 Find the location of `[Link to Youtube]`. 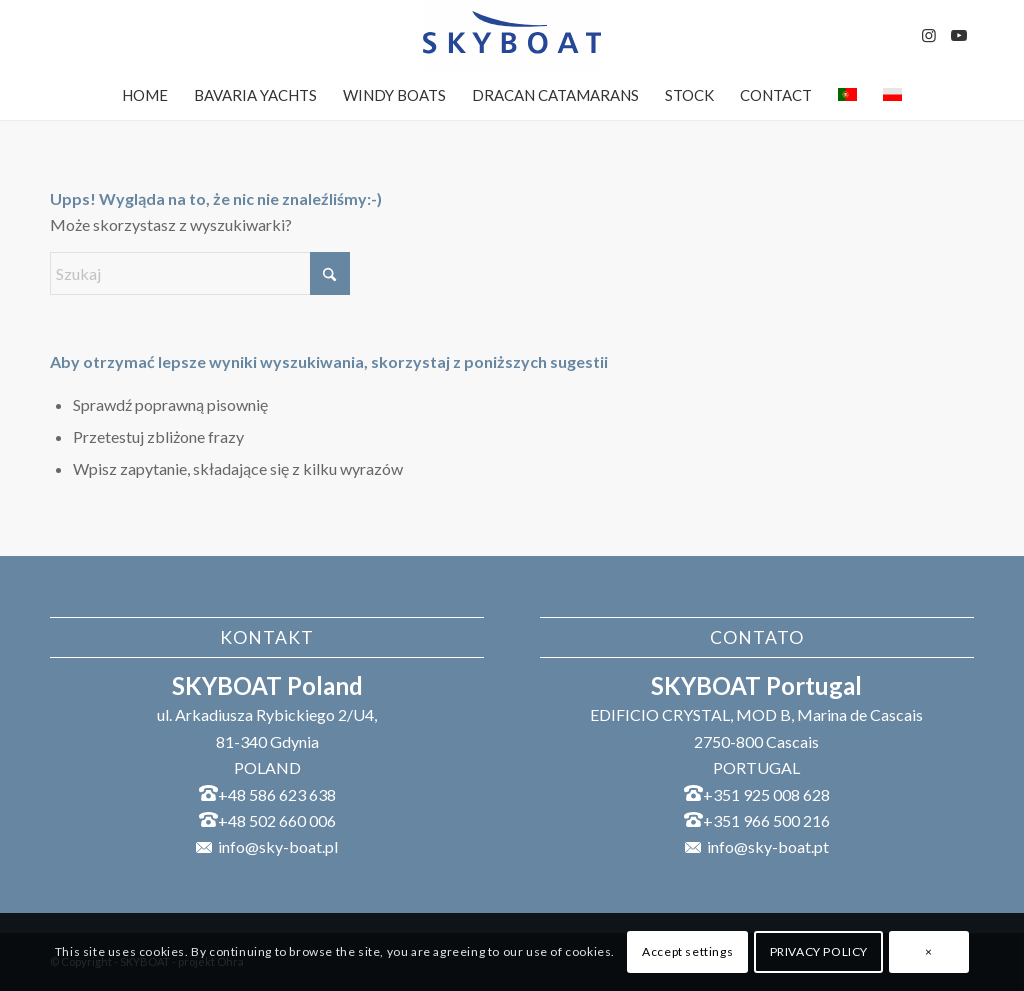

[Link to Youtube] is located at coordinates (959, 35).